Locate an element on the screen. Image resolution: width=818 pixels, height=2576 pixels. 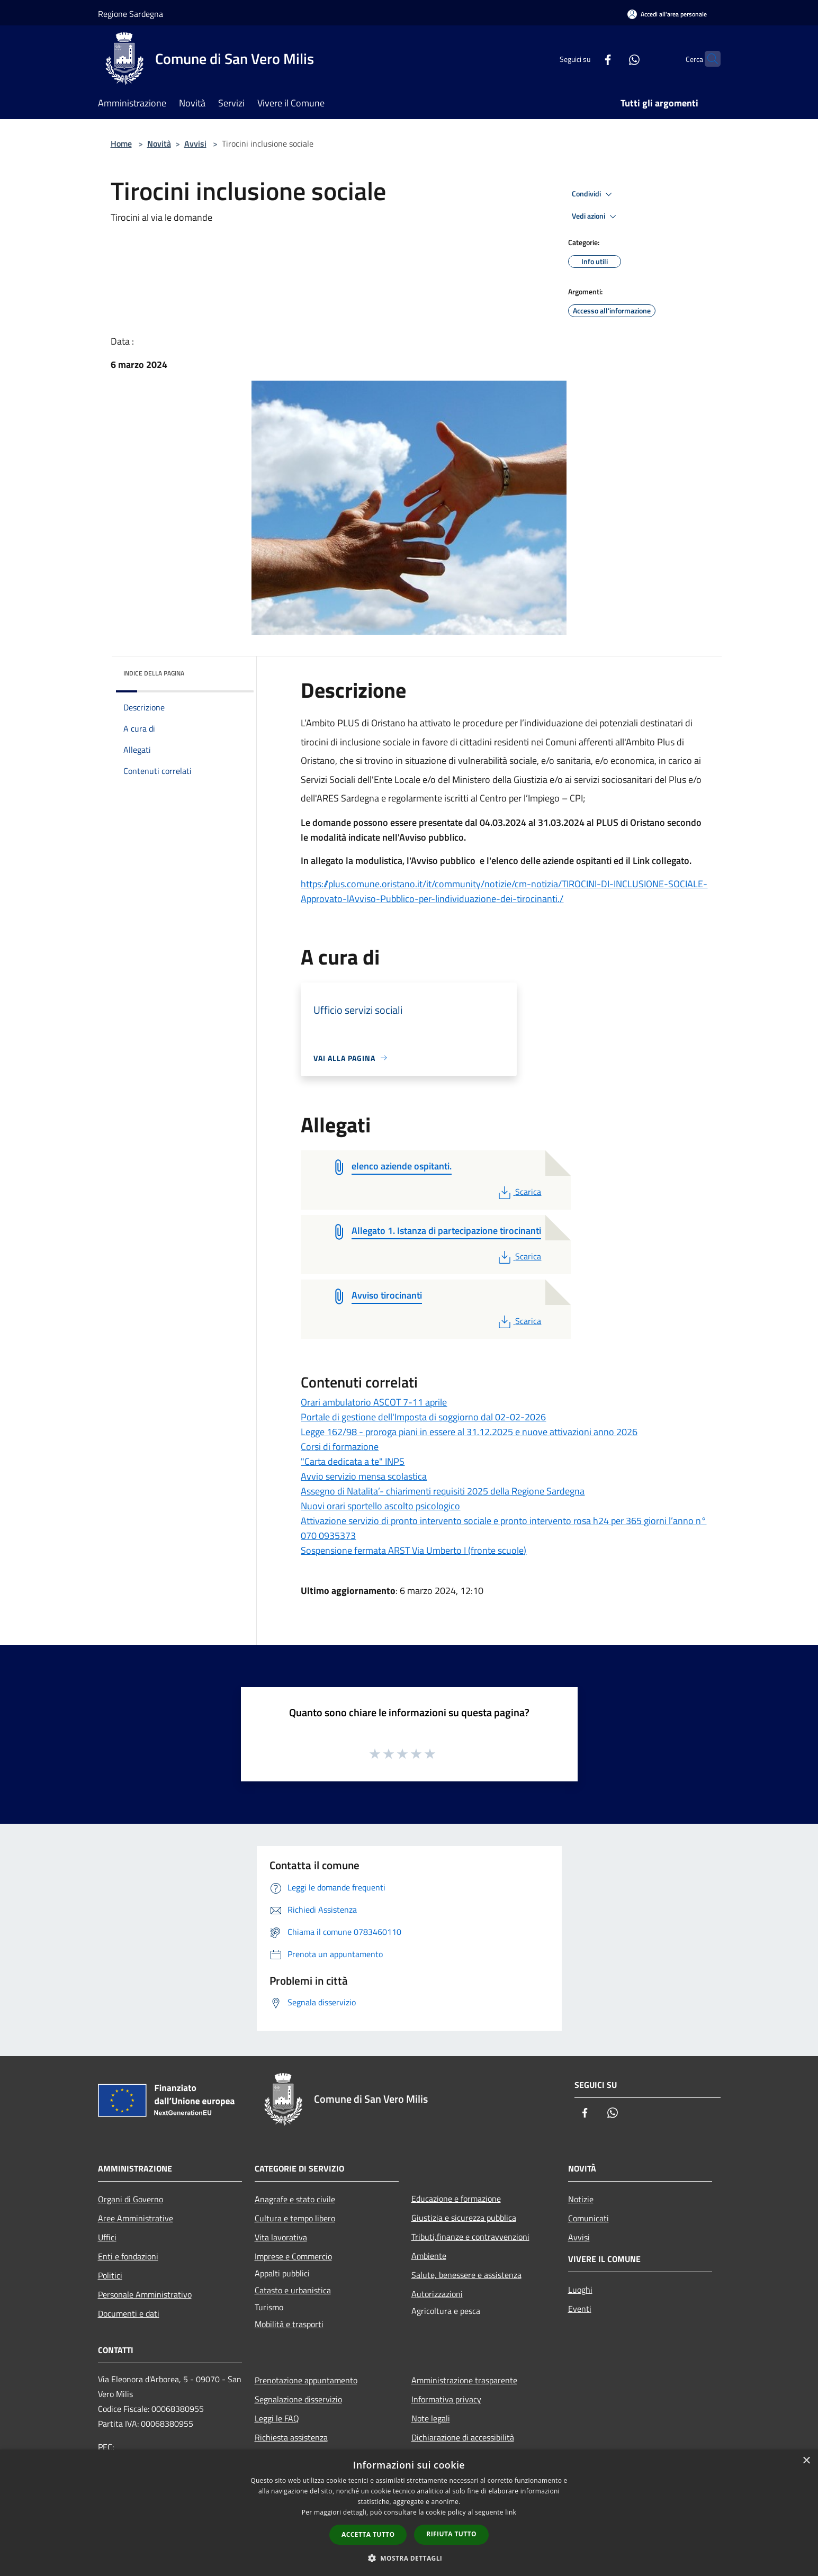
Salute, benessere e assistenza is located at coordinates (466, 2274).